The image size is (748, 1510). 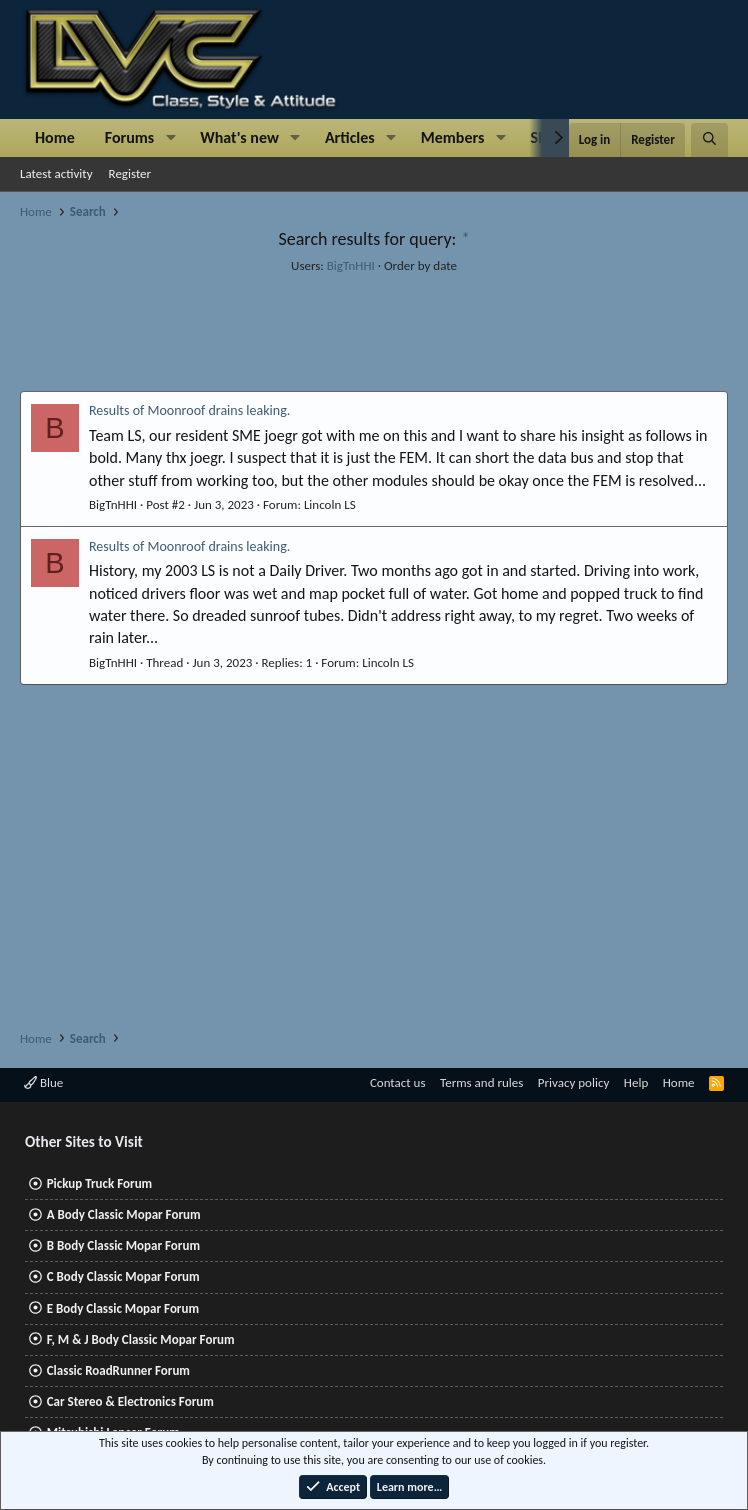 What do you see at coordinates (239, 137) in the screenshot?
I see `What's new` at bounding box center [239, 137].